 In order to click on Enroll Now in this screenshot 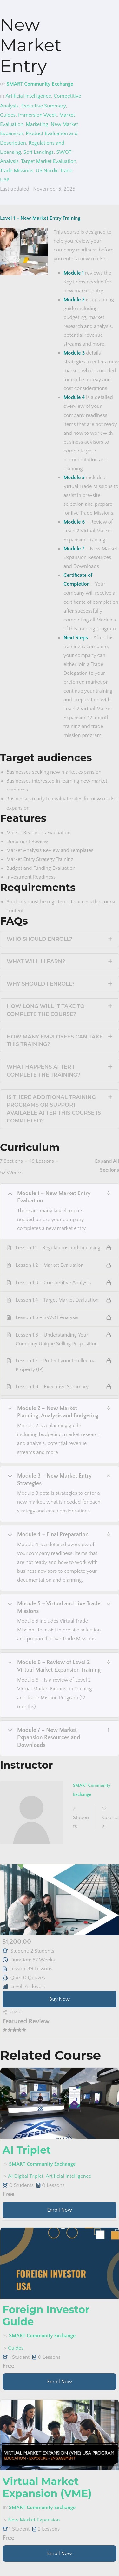, I will do `click(59, 2210)`.